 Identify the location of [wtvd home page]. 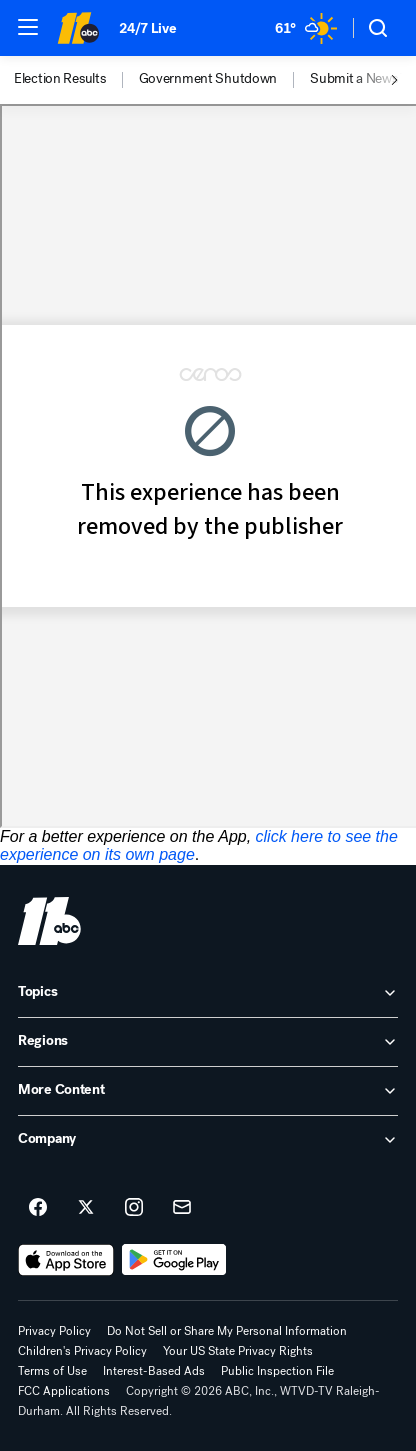
(49, 921).